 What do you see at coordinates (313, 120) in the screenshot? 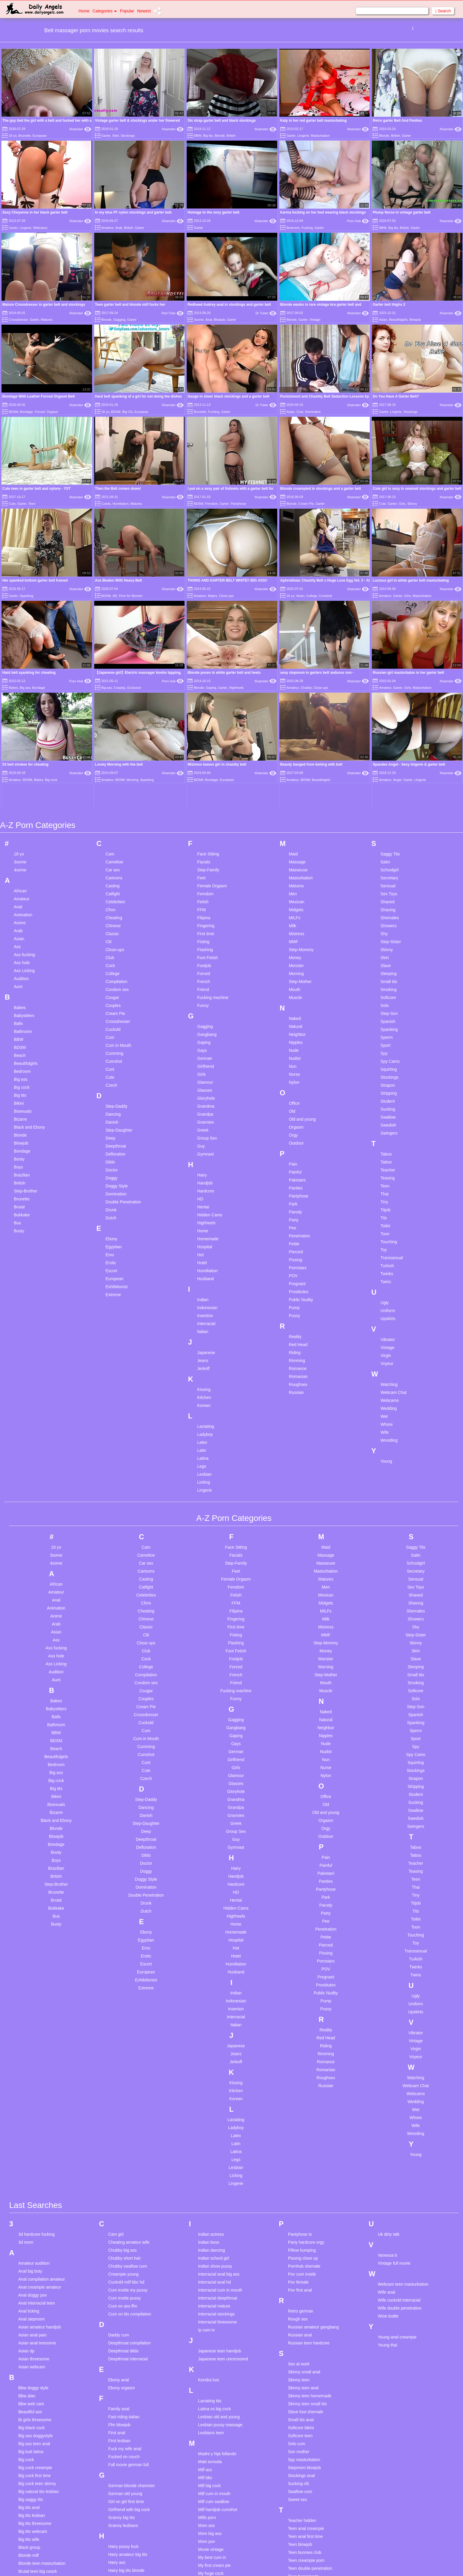
I see `Katy in her red garter belt masturbating` at bounding box center [313, 120].